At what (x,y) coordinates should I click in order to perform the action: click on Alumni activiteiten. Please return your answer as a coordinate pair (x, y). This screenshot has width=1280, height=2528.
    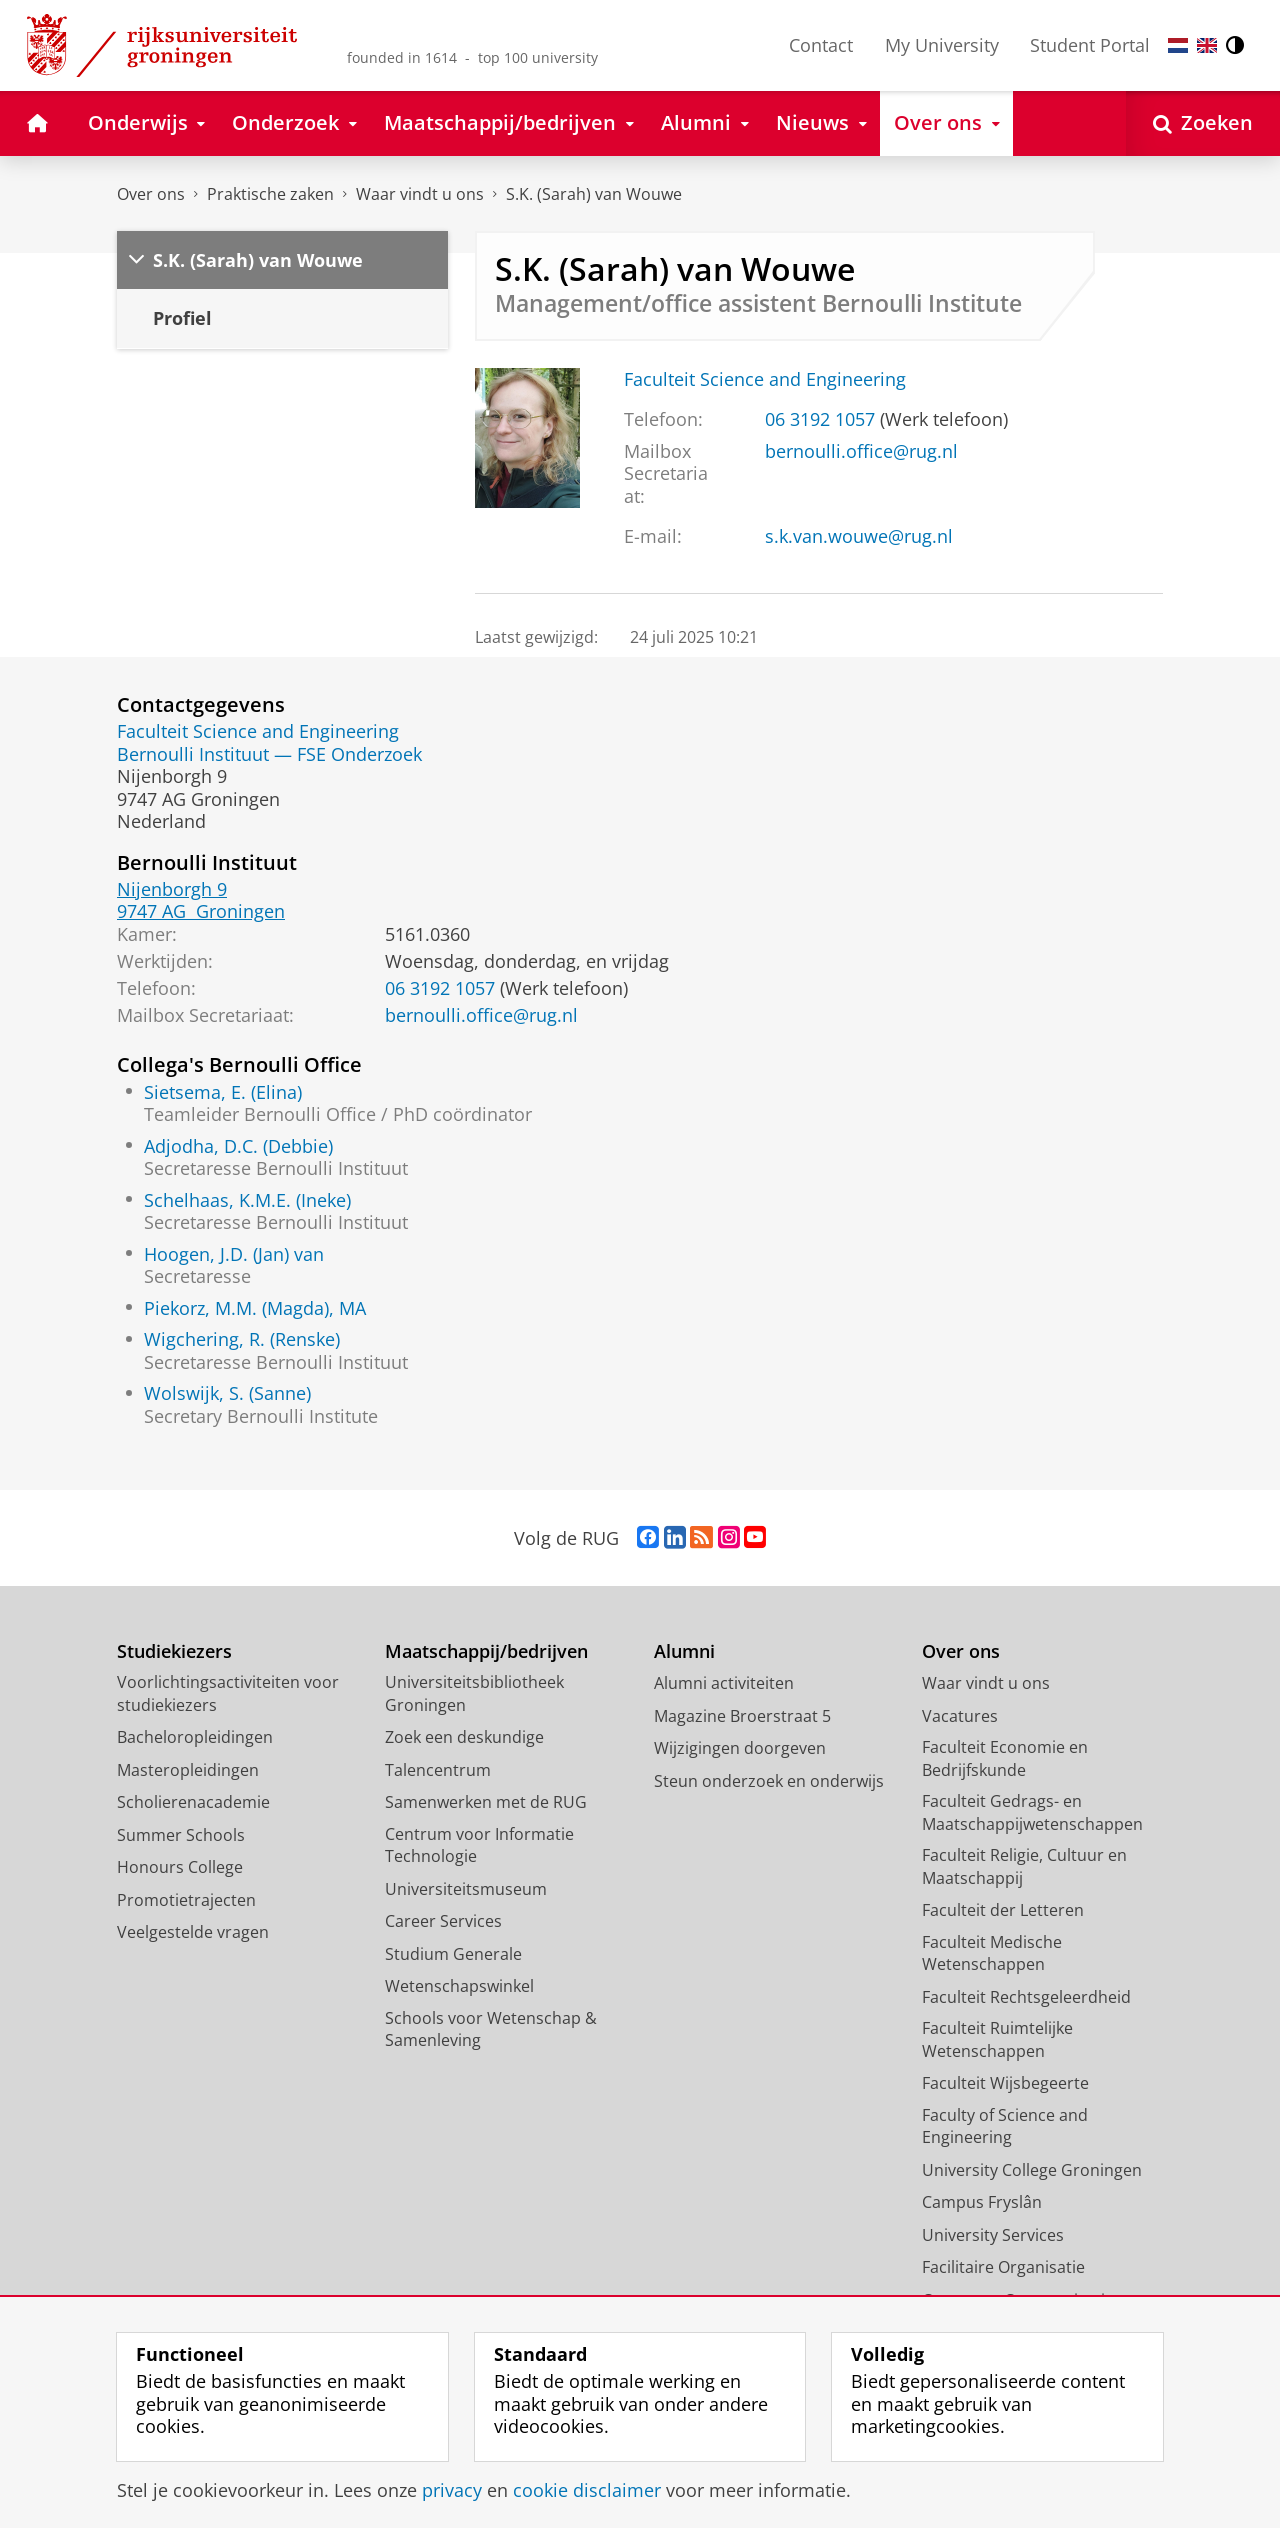
    Looking at the image, I should click on (724, 1683).